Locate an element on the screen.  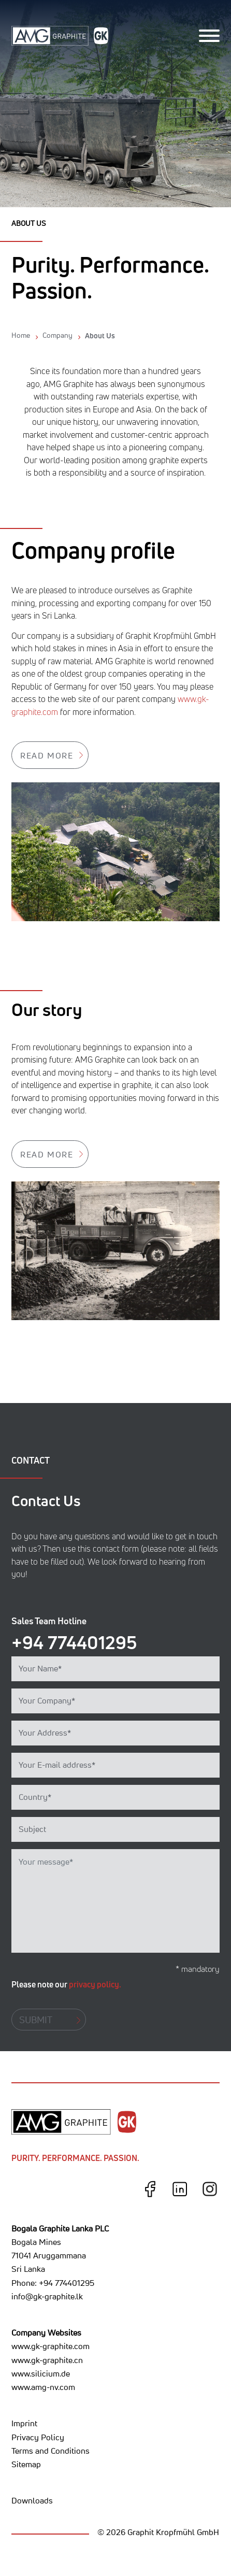
Downloads is located at coordinates (32, 2500).